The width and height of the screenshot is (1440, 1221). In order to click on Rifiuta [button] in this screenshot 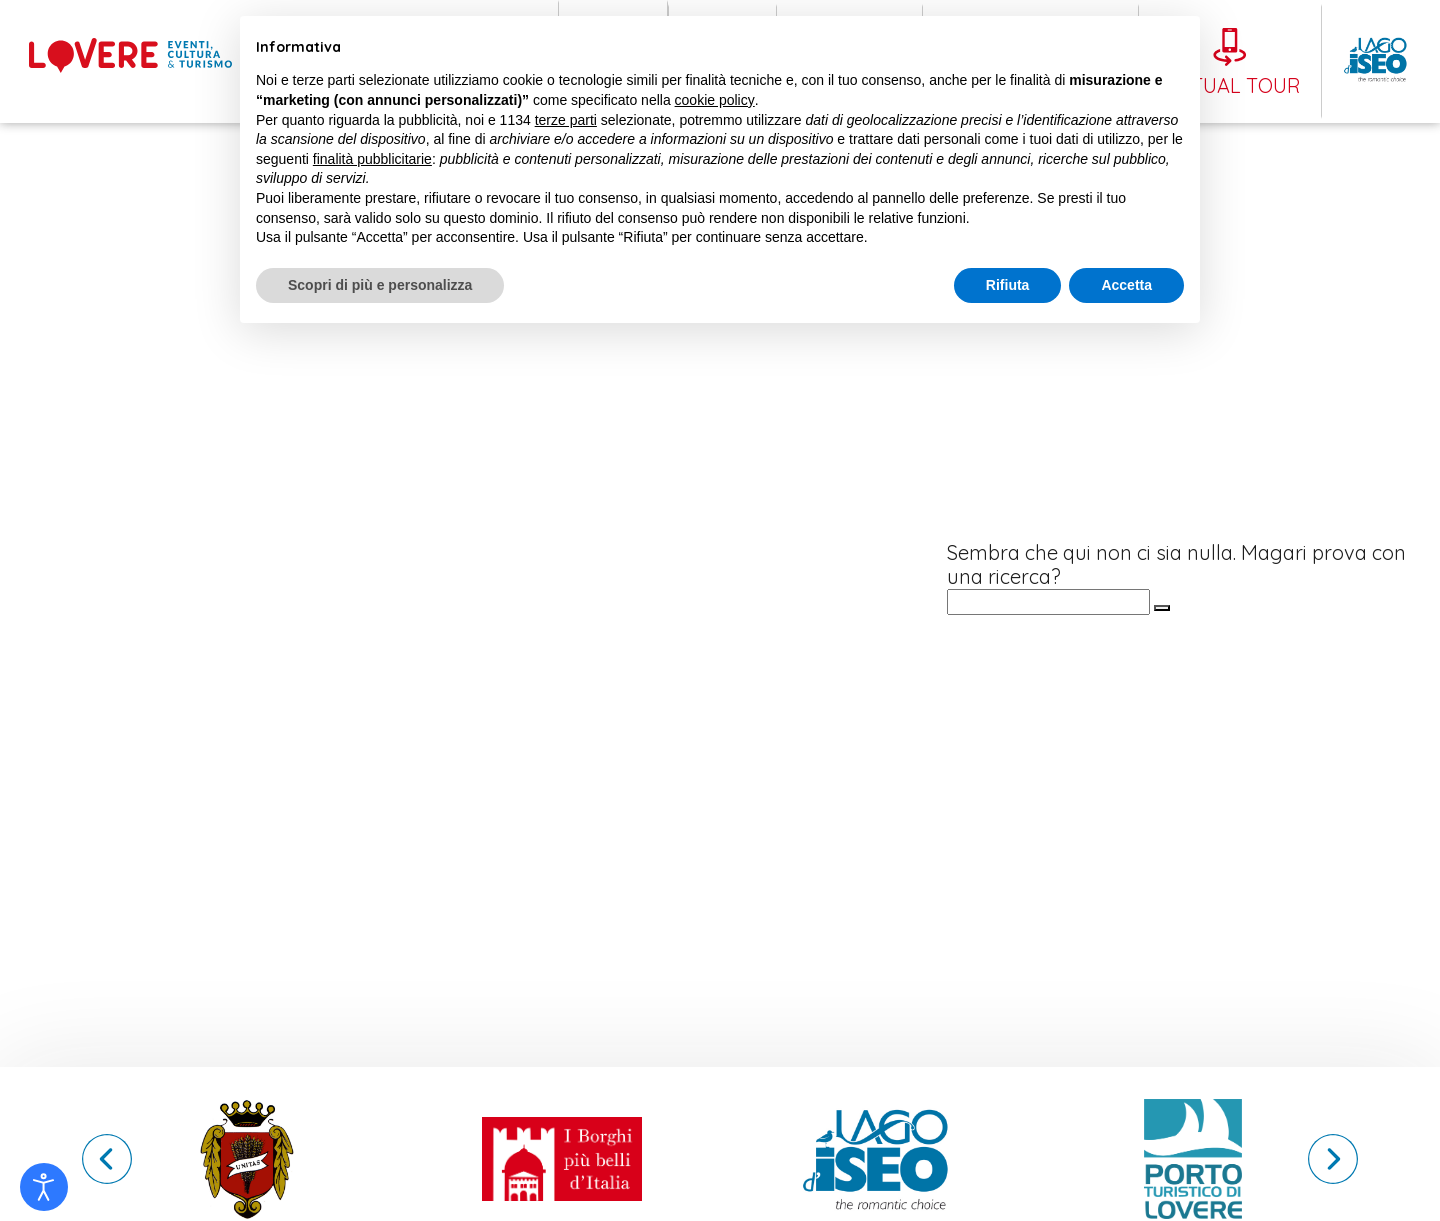, I will do `click(1008, 285)`.